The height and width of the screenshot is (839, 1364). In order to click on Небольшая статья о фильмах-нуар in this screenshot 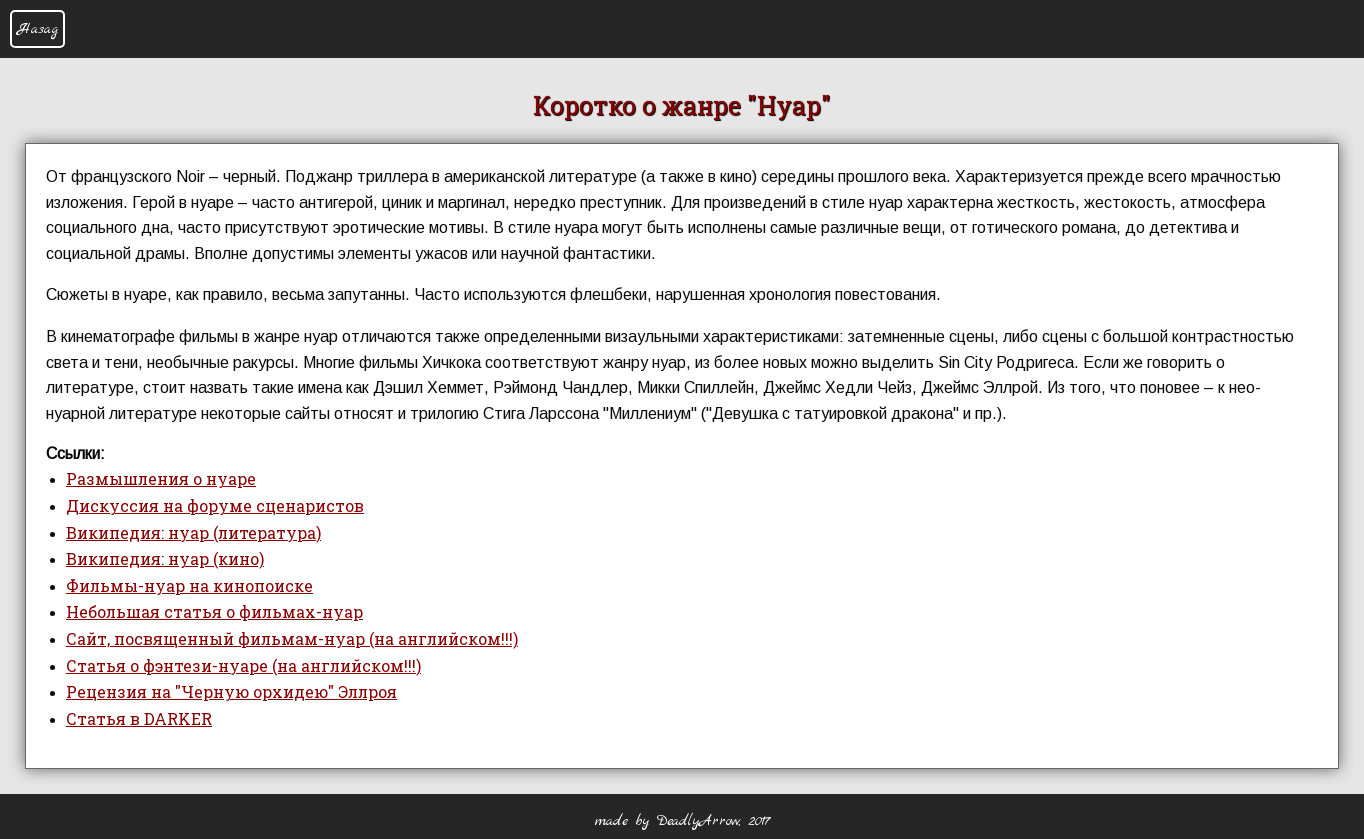, I will do `click(214, 611)`.